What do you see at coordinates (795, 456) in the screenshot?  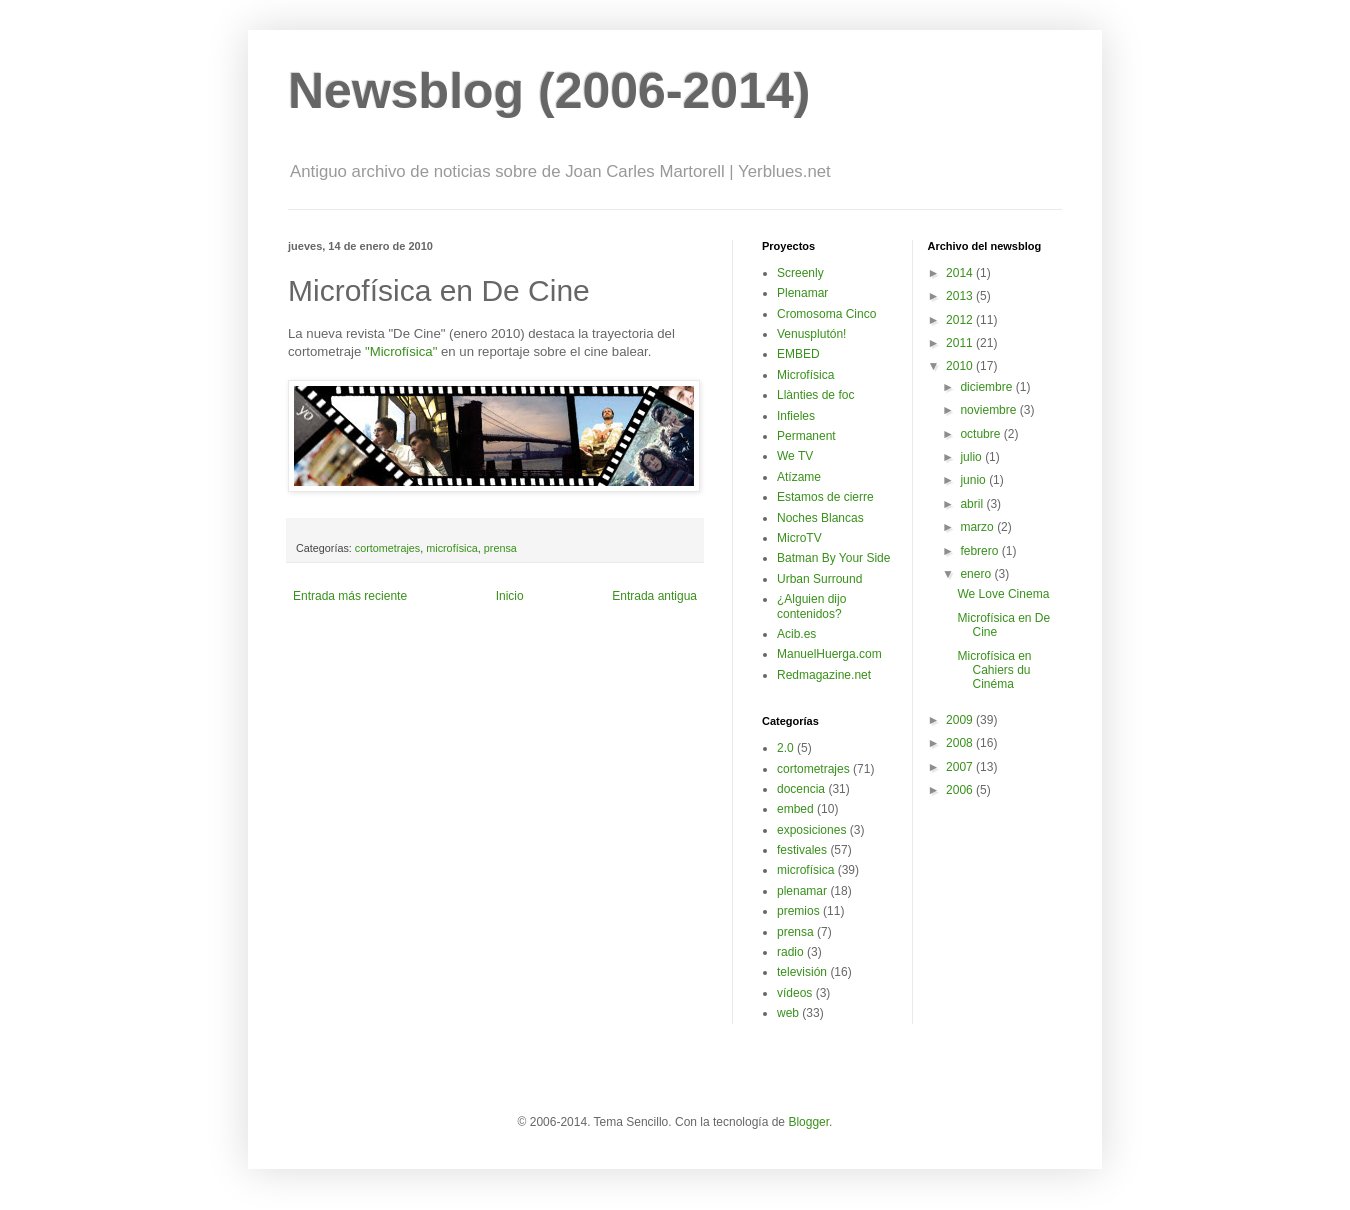 I see `We TV` at bounding box center [795, 456].